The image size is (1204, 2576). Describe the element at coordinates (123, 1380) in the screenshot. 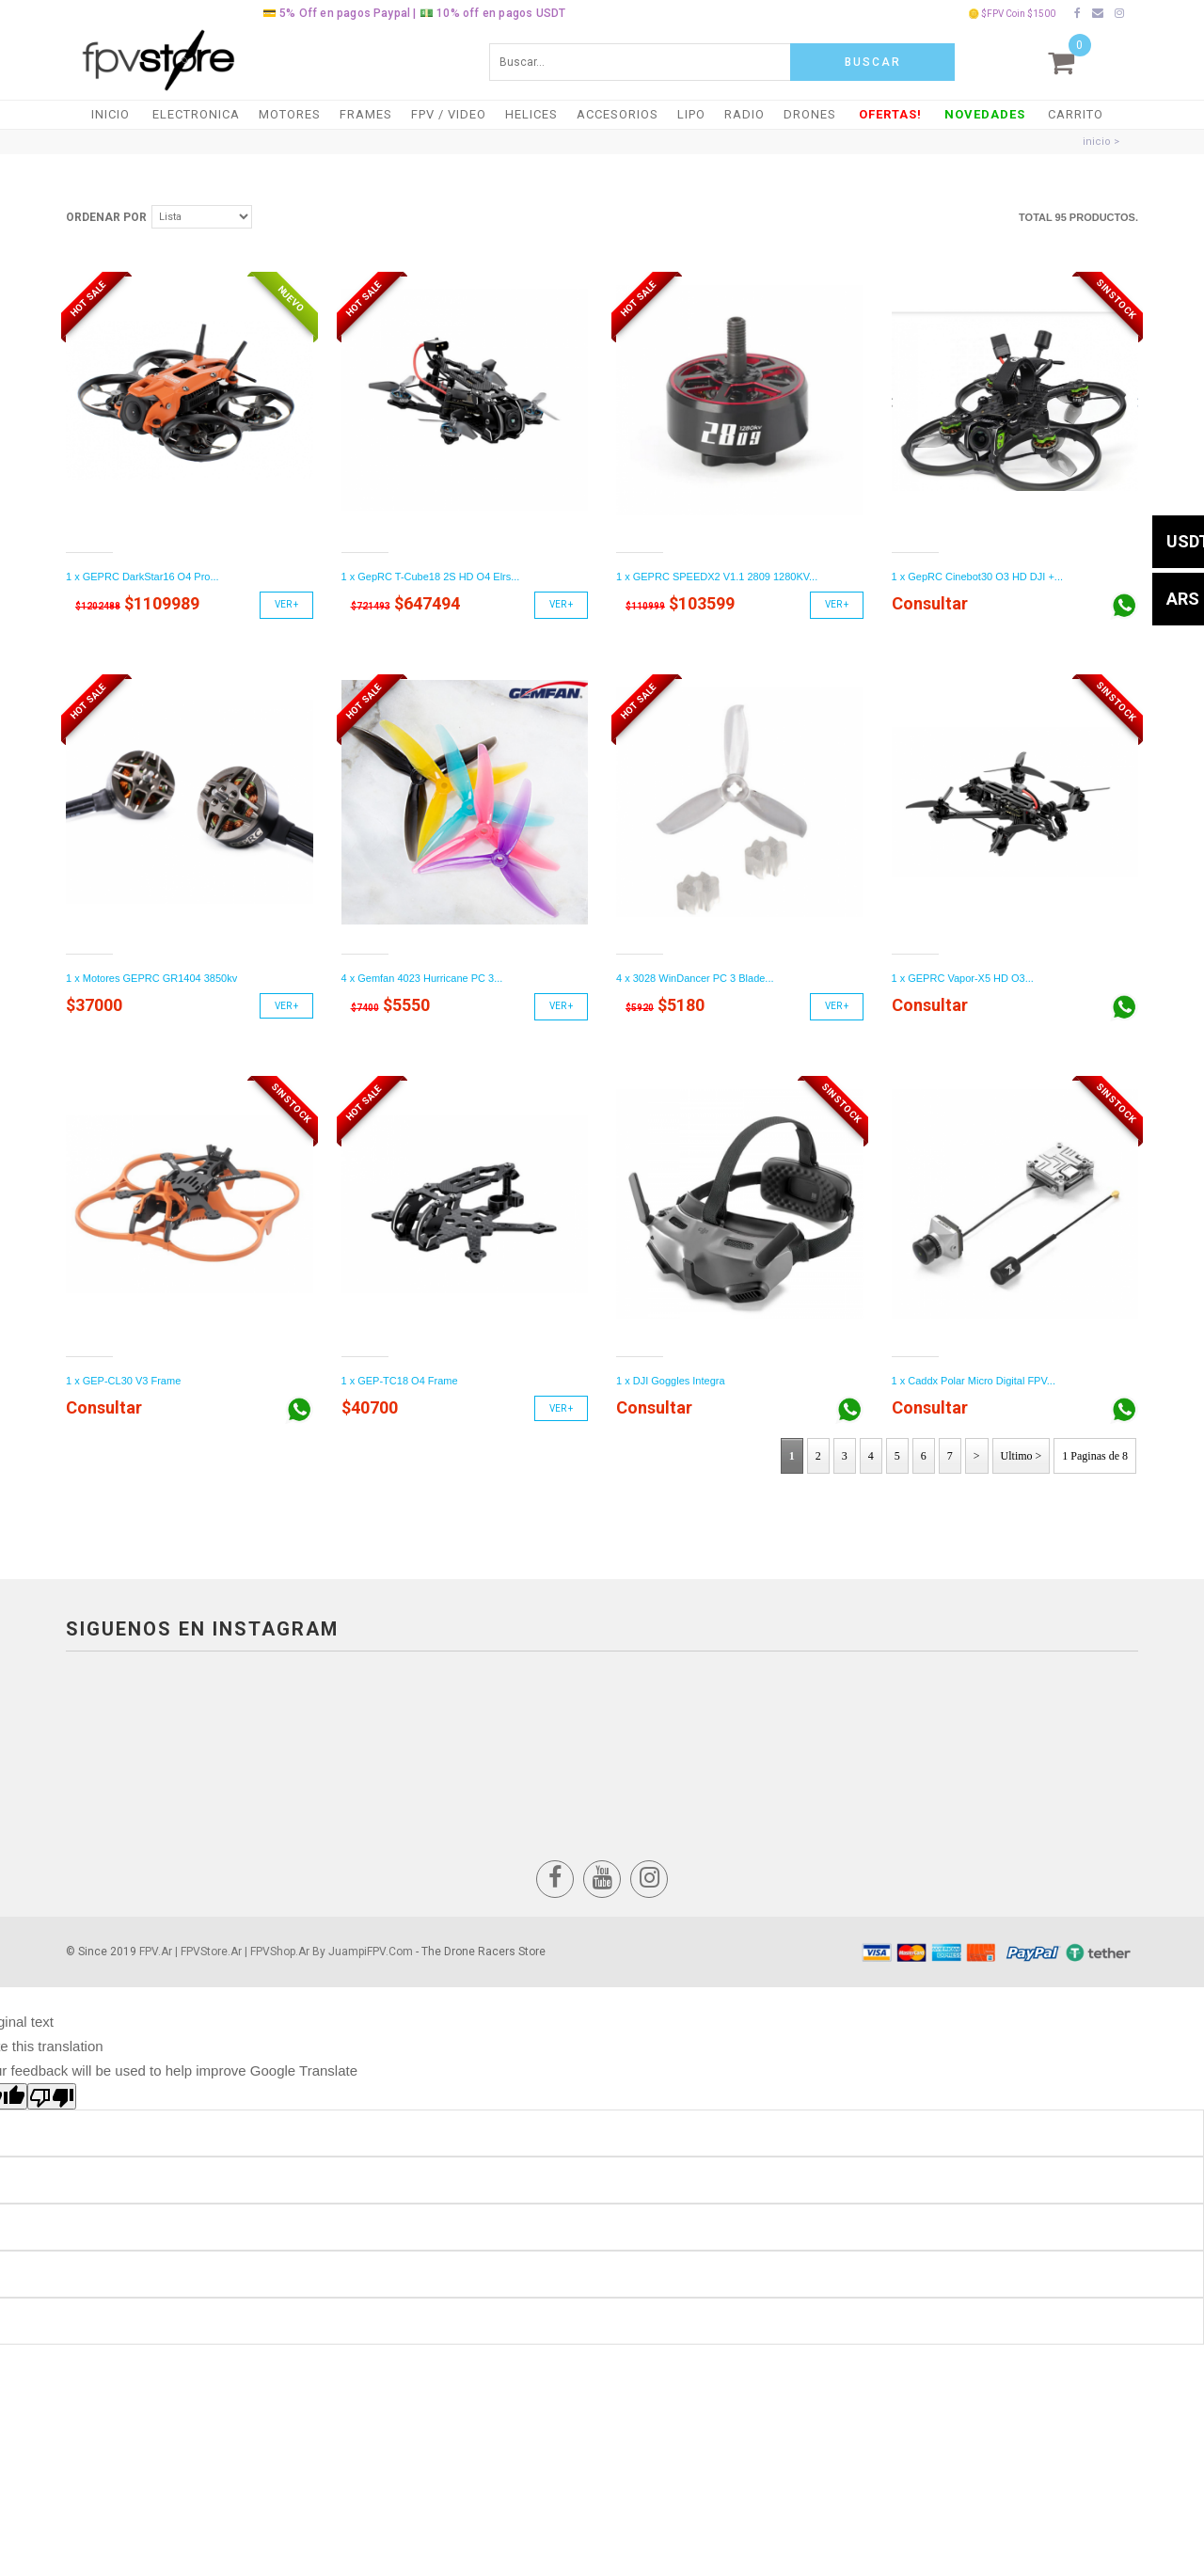

I see `1 x GEP-CL30 V3 Frame` at that location.